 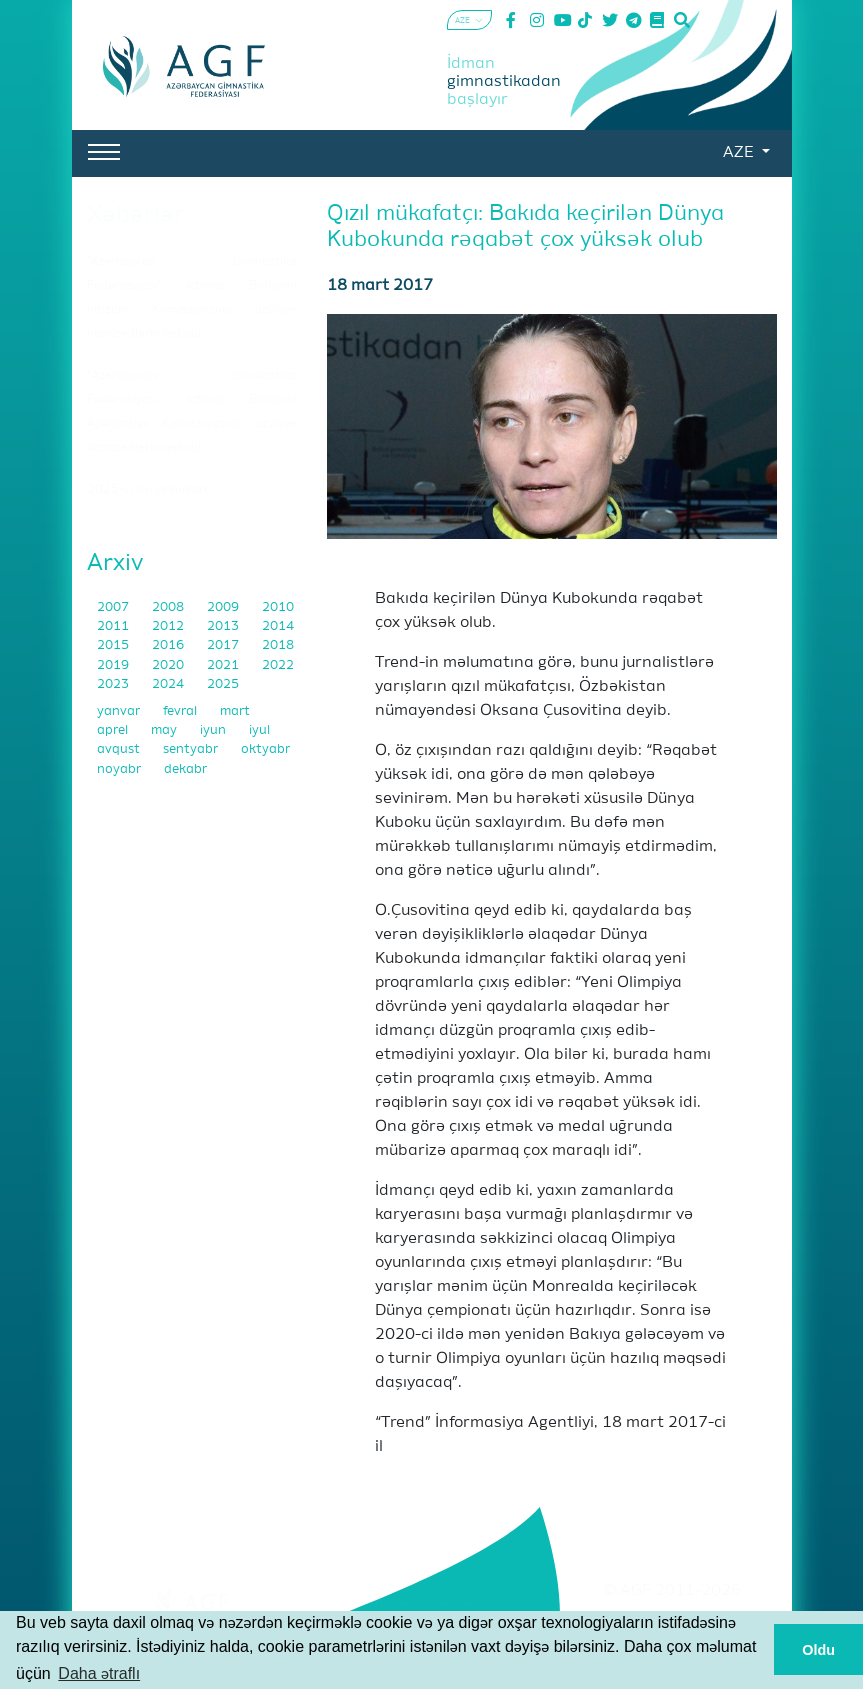 What do you see at coordinates (120, 769) in the screenshot?
I see `noyabr` at bounding box center [120, 769].